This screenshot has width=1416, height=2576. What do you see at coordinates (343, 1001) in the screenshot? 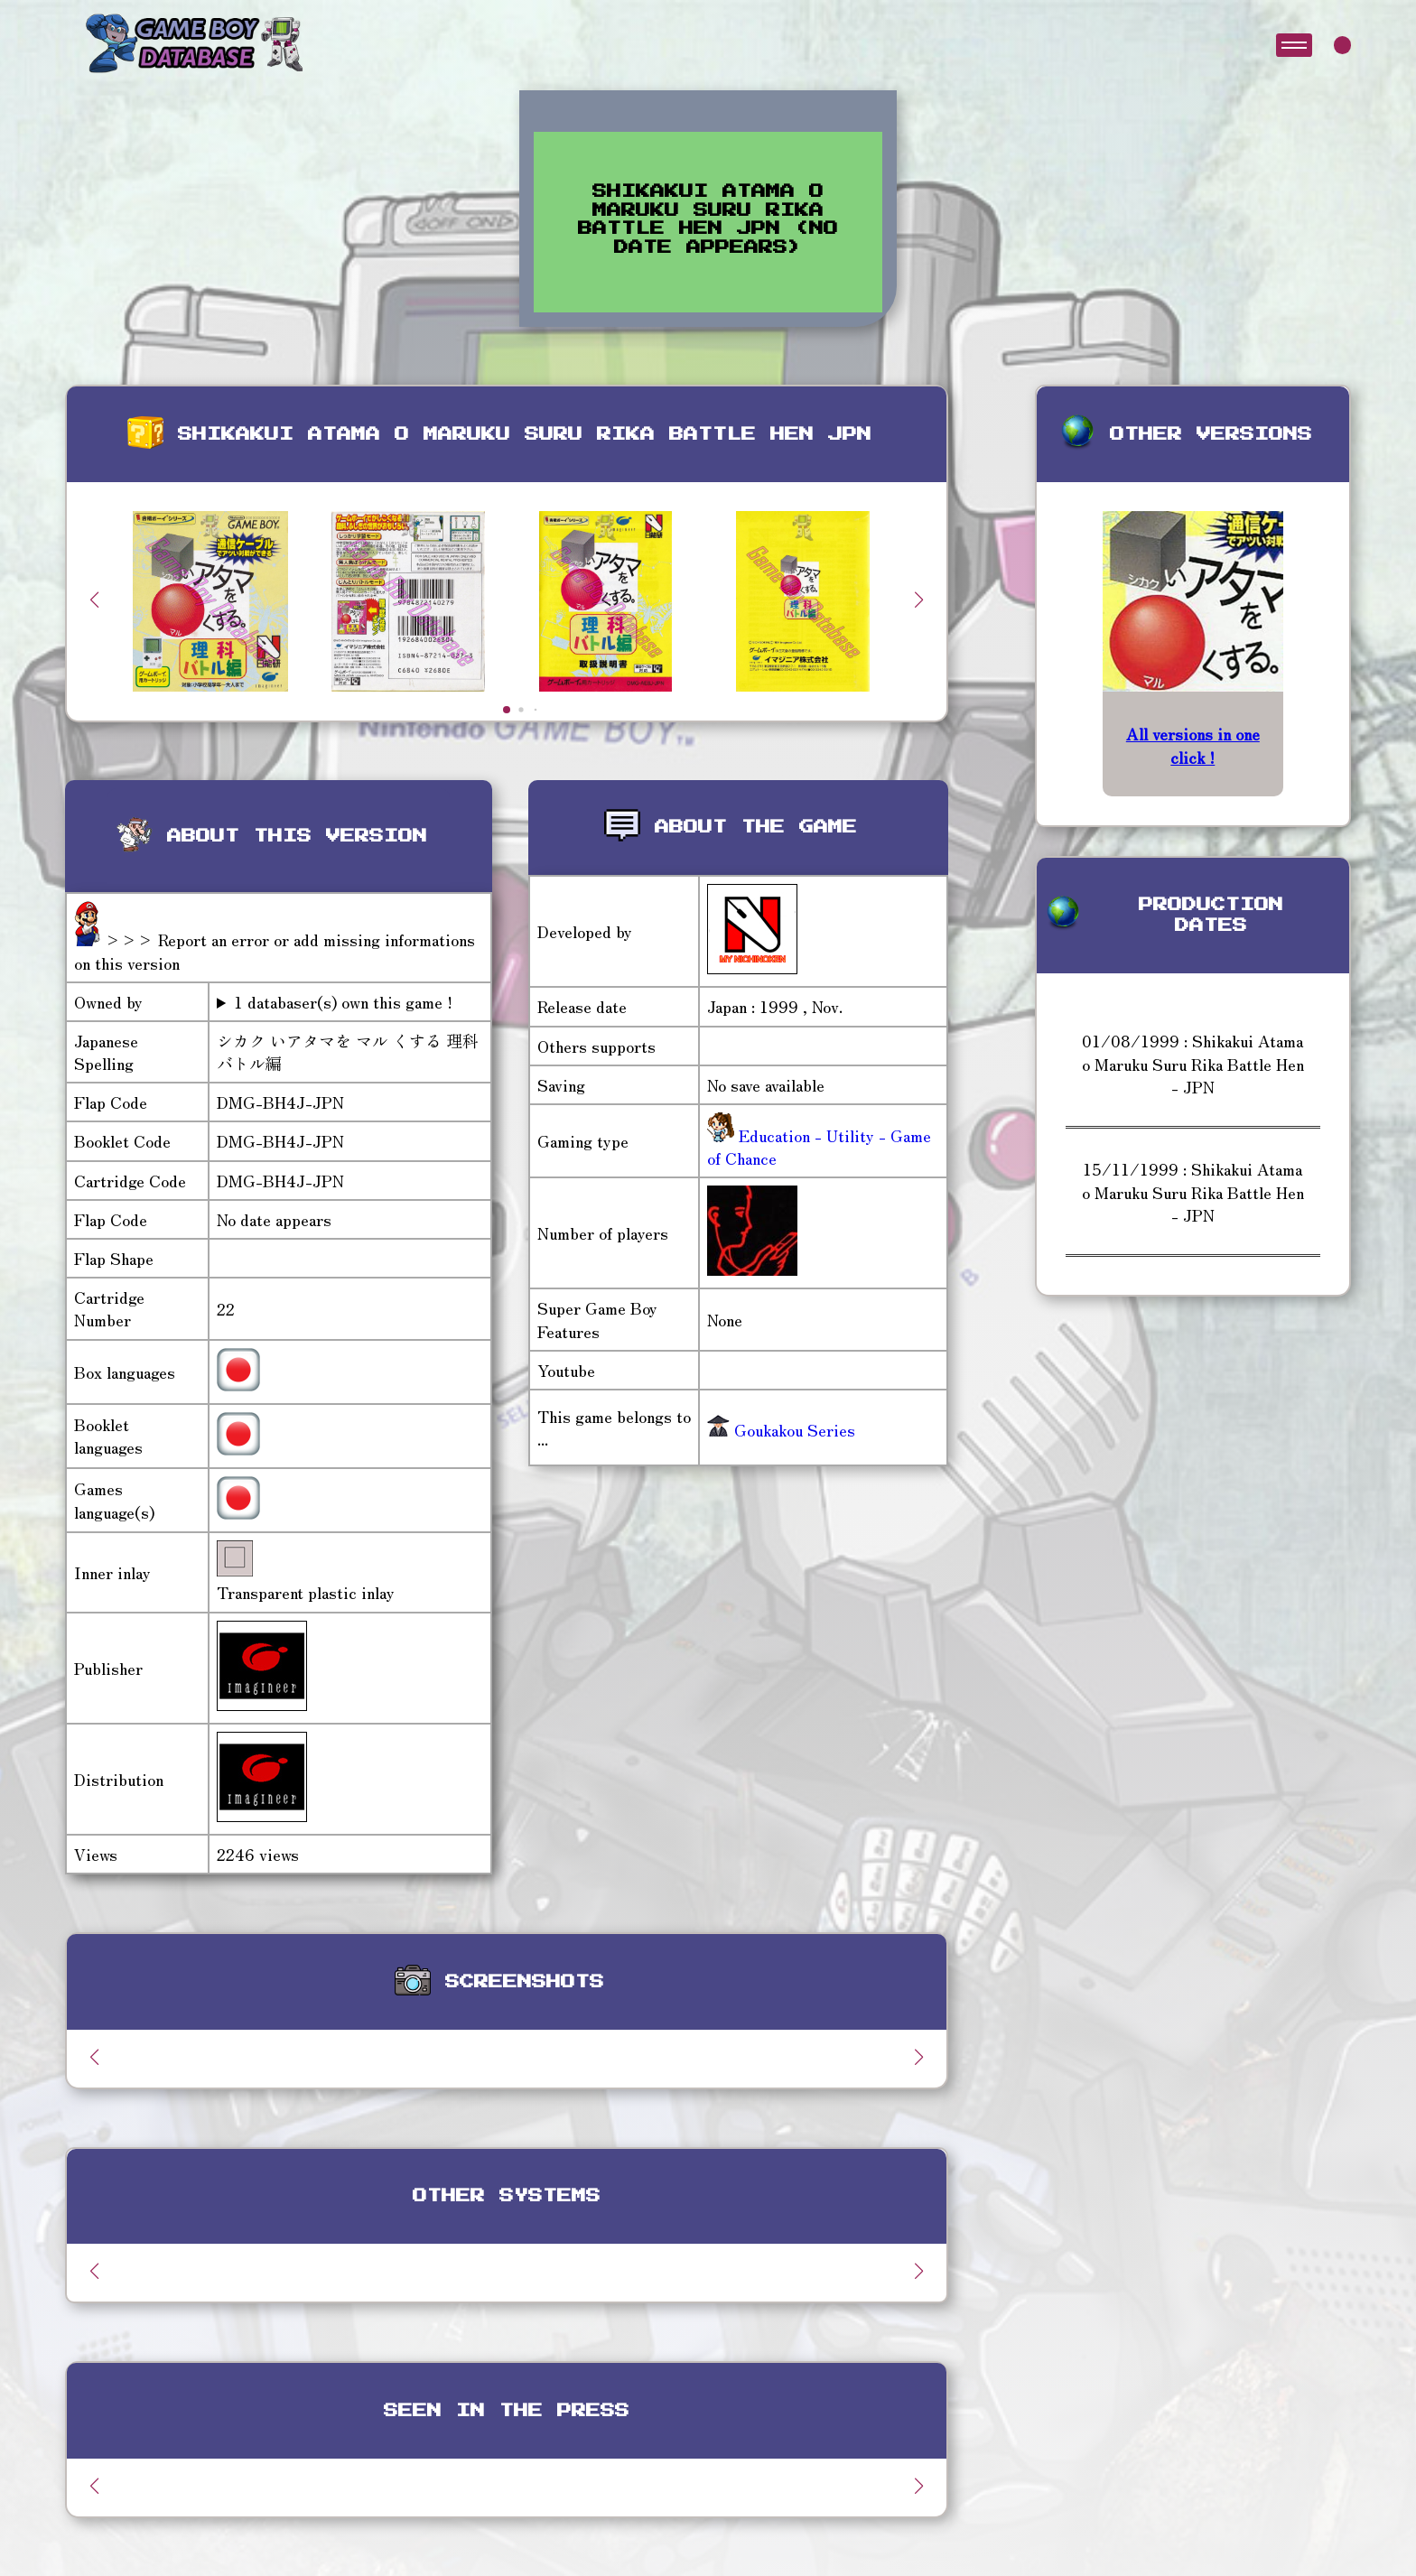
I see `1 databaser(s) own this game !` at bounding box center [343, 1001].